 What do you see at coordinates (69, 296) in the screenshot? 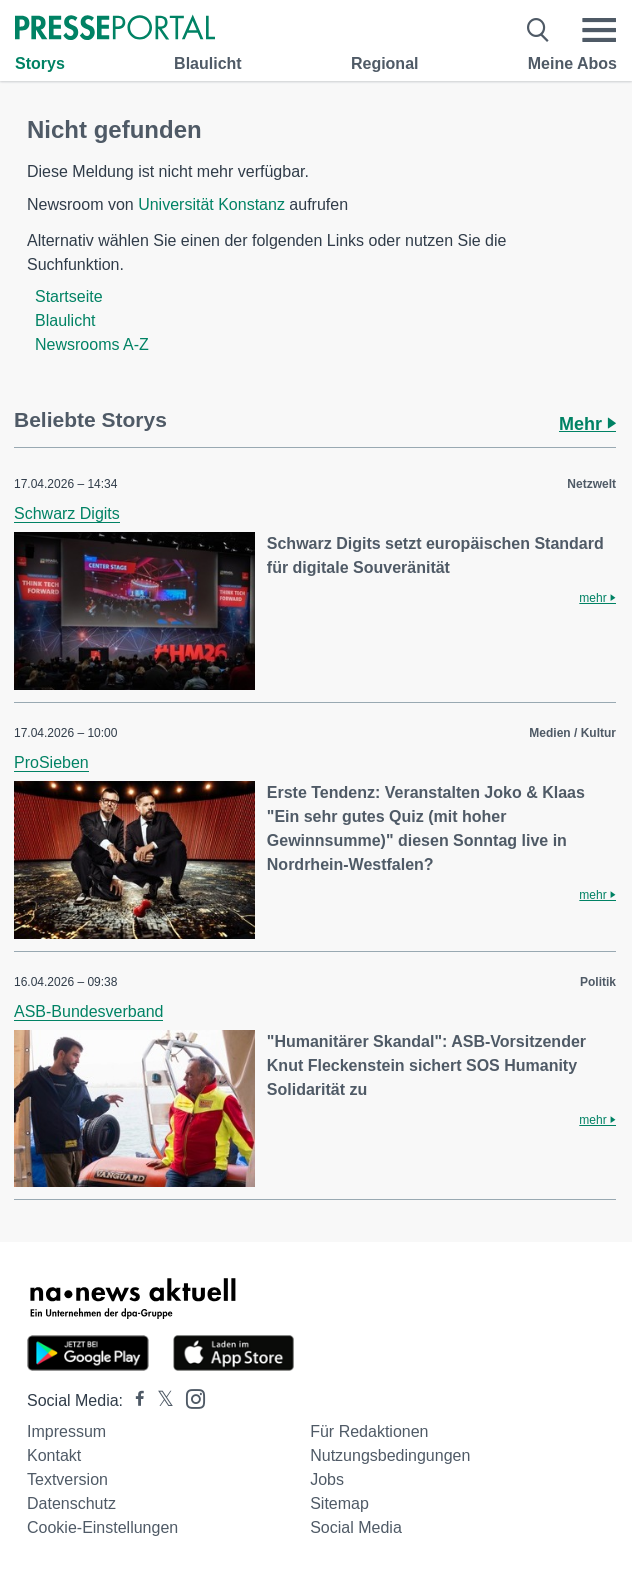
I see `Startseite` at bounding box center [69, 296].